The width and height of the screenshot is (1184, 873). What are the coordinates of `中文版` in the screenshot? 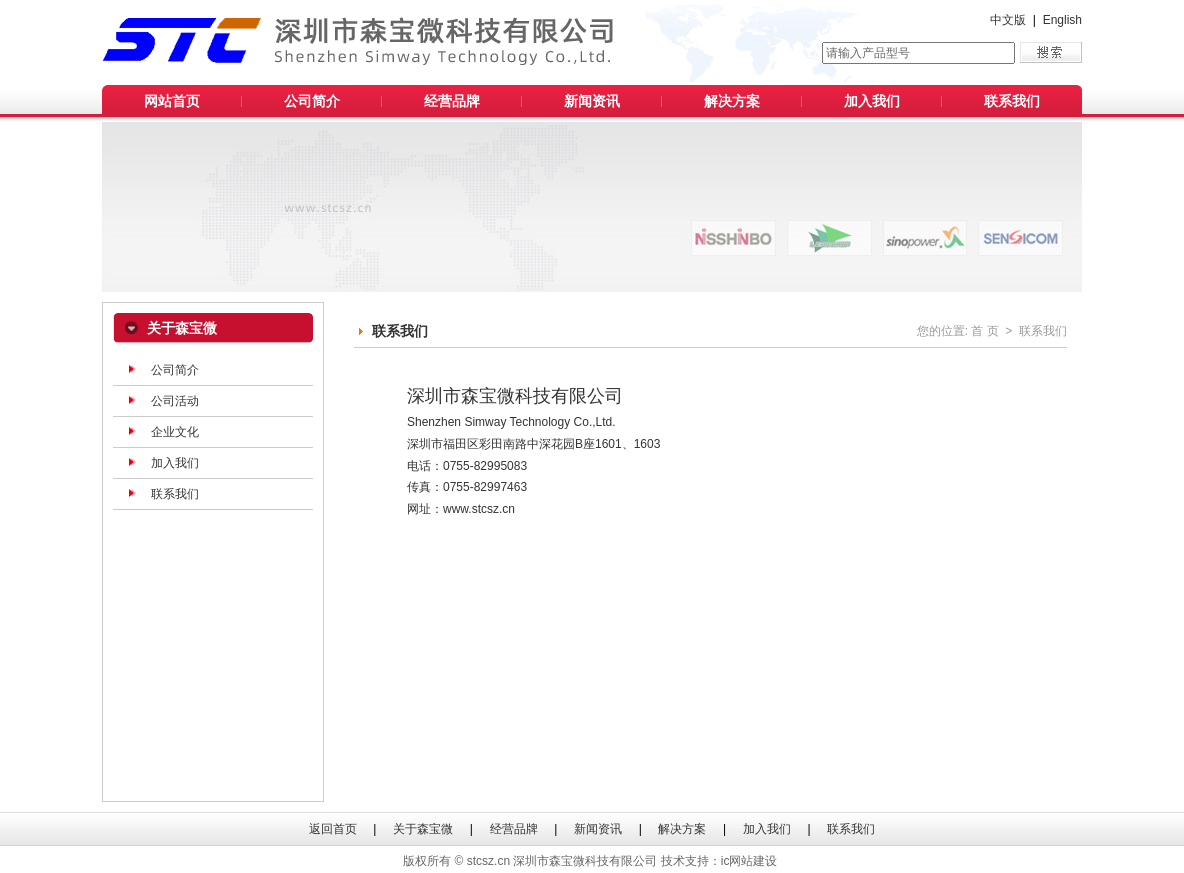 It's located at (1008, 20).